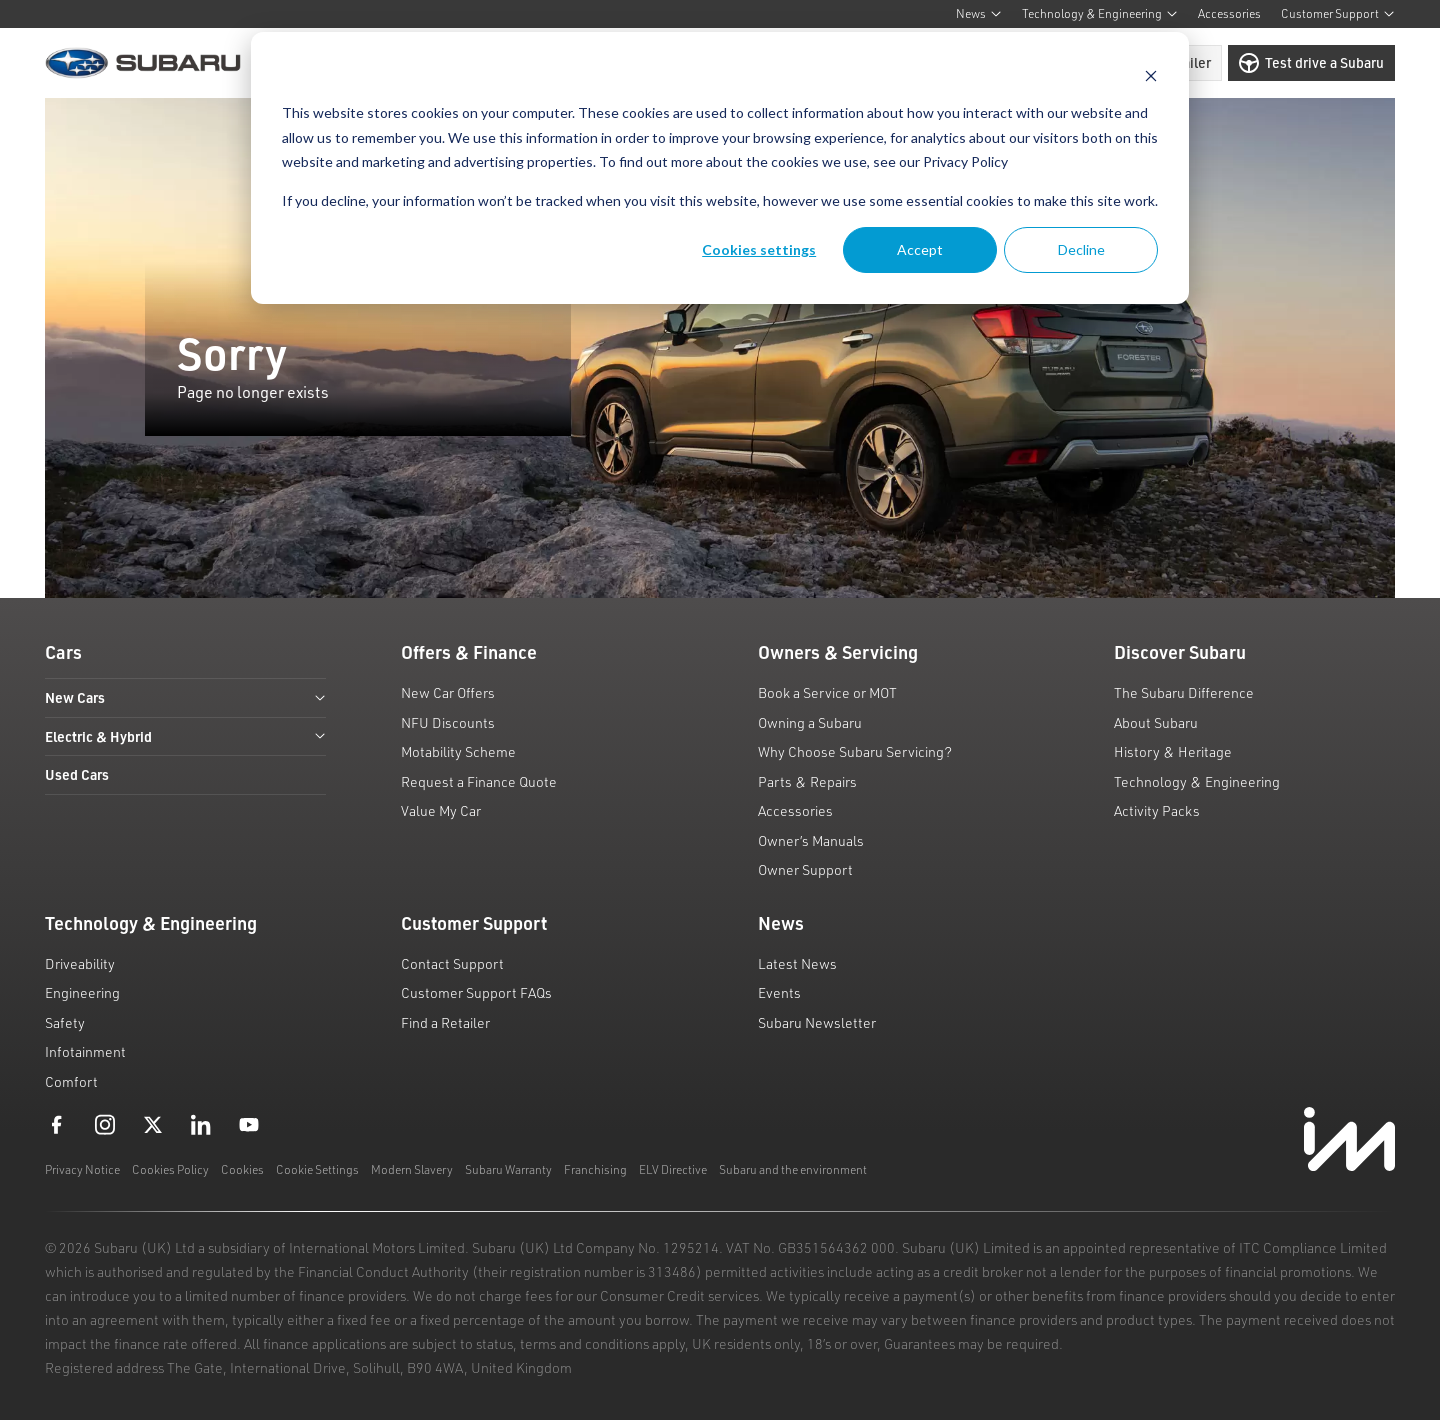 The height and width of the screenshot is (1420, 1440). What do you see at coordinates (1157, 810) in the screenshot?
I see `Activity Packs` at bounding box center [1157, 810].